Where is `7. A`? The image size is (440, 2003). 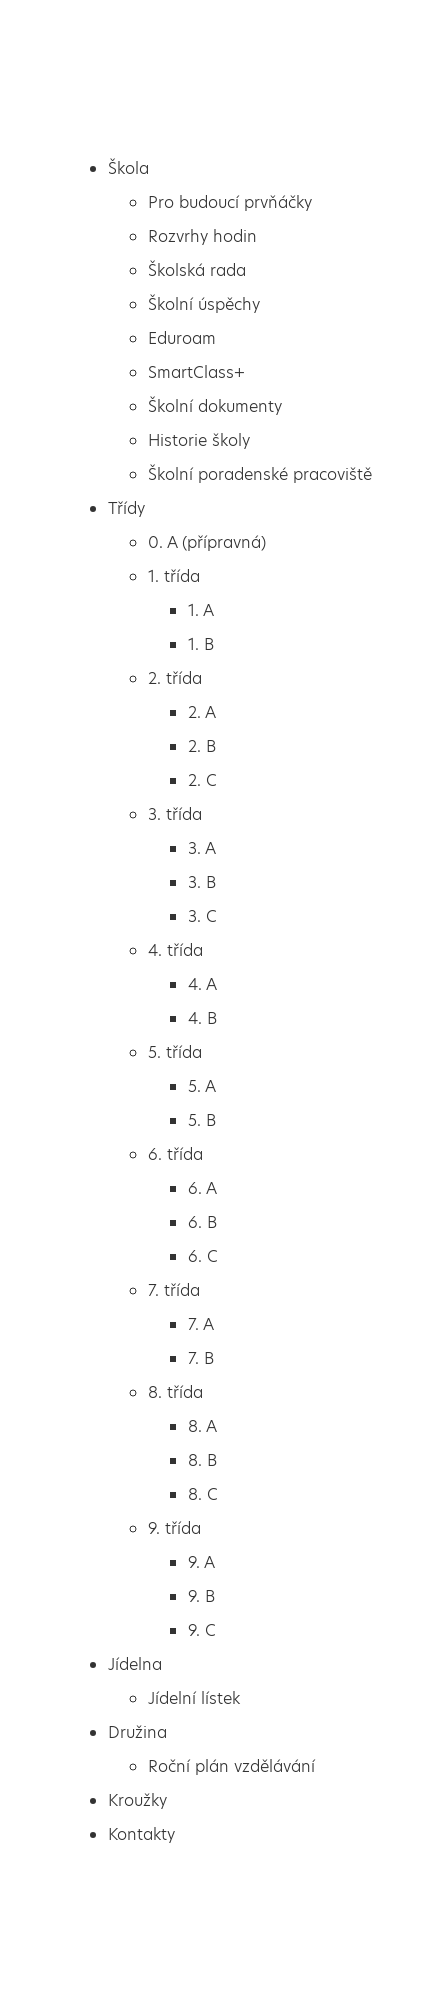 7. A is located at coordinates (201, 1324).